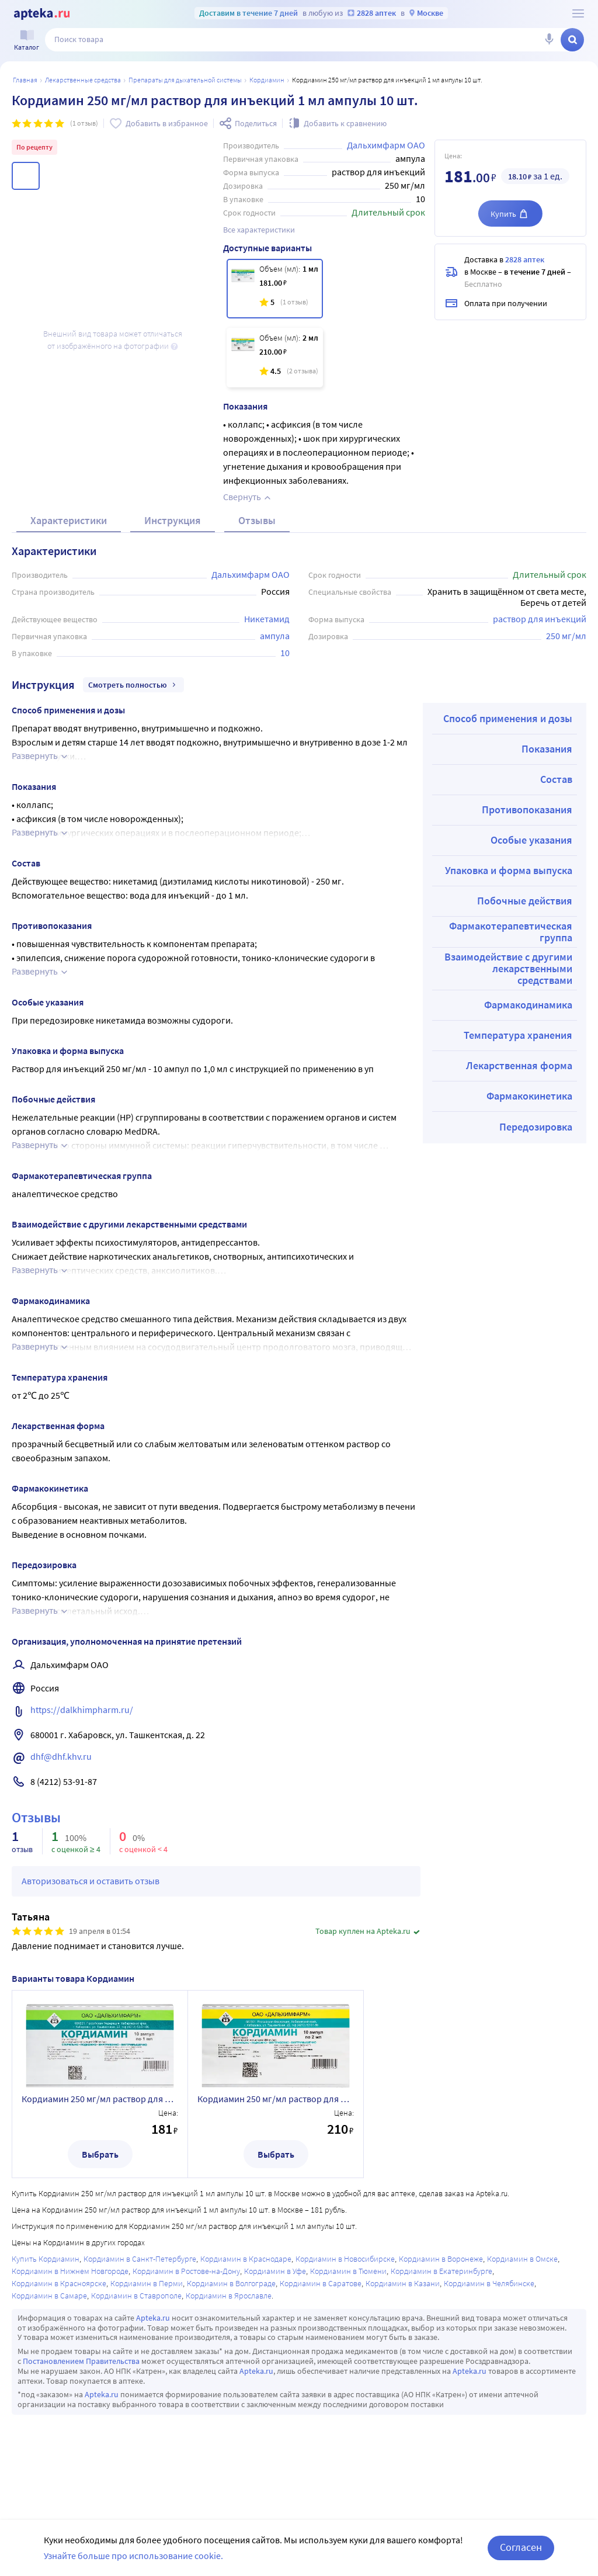 This screenshot has height=2576, width=598. Describe the element at coordinates (566, 636) in the screenshot. I see `250 мг/мл` at that location.